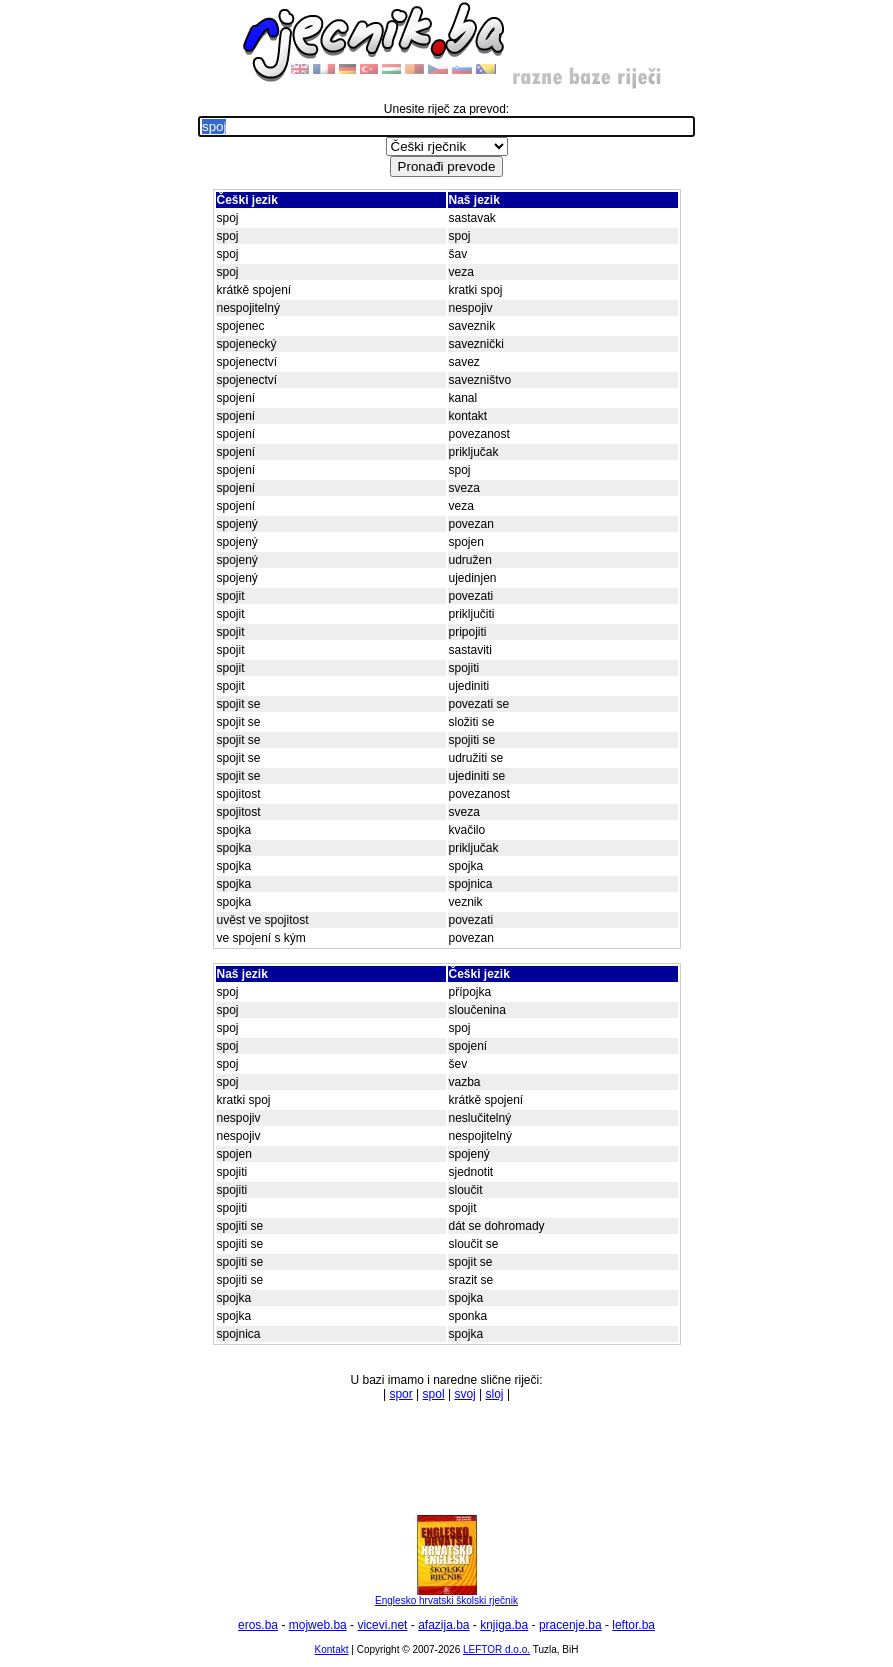 The width and height of the screenshot is (893, 1667). Describe the element at coordinates (318, 1625) in the screenshot. I see `mojweb.ba` at that location.